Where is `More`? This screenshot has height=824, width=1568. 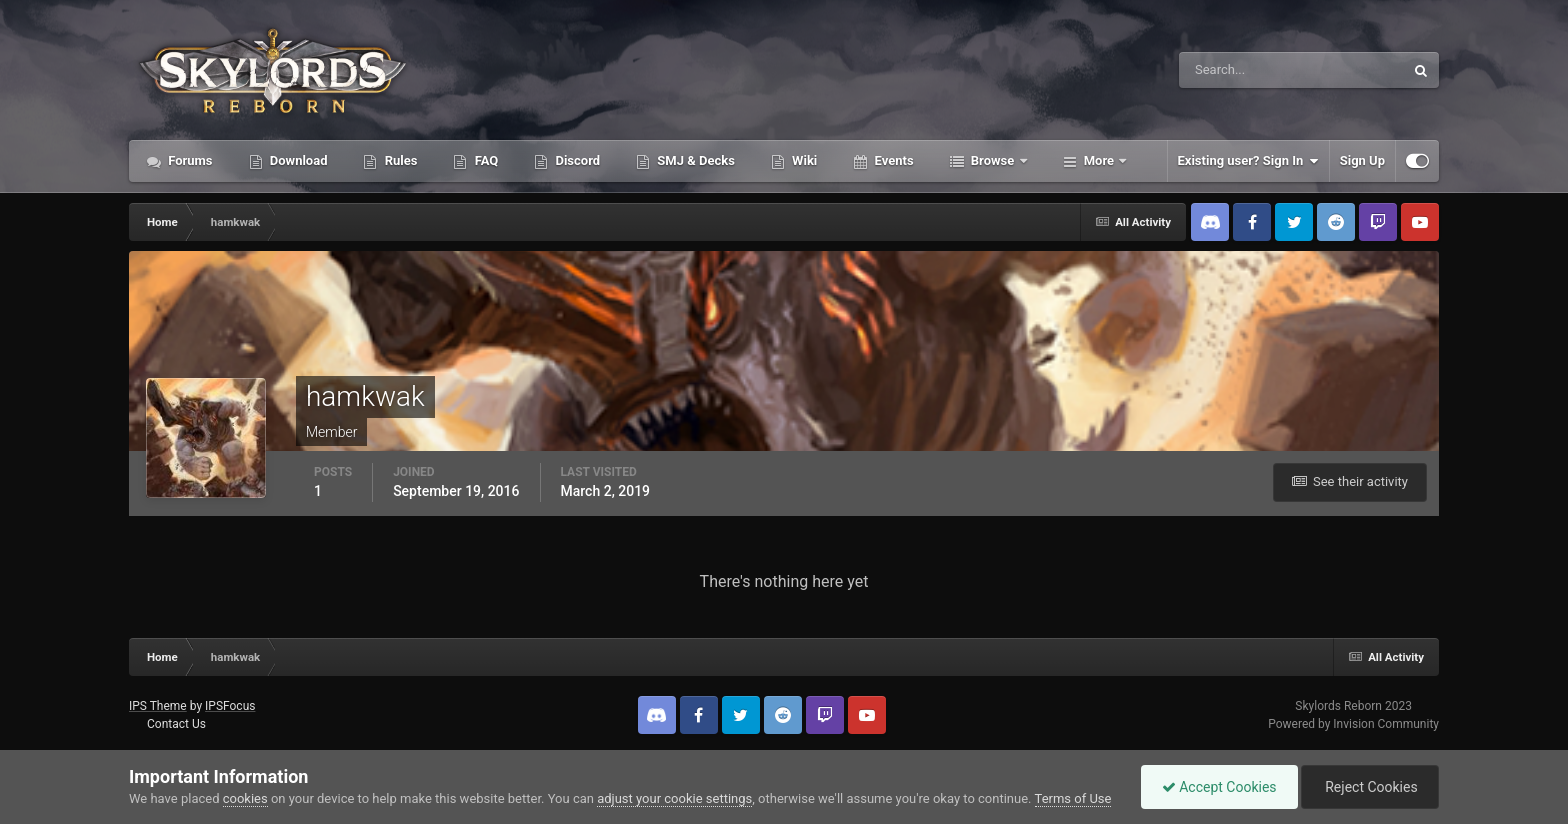 More is located at coordinates (1099, 160).